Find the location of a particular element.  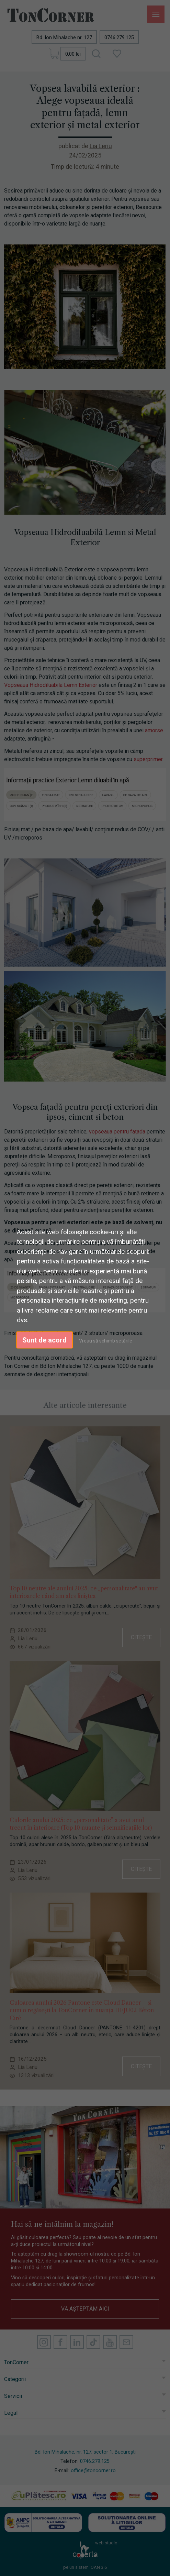

Vreau să schimb setările [button] is located at coordinates (105, 1340).